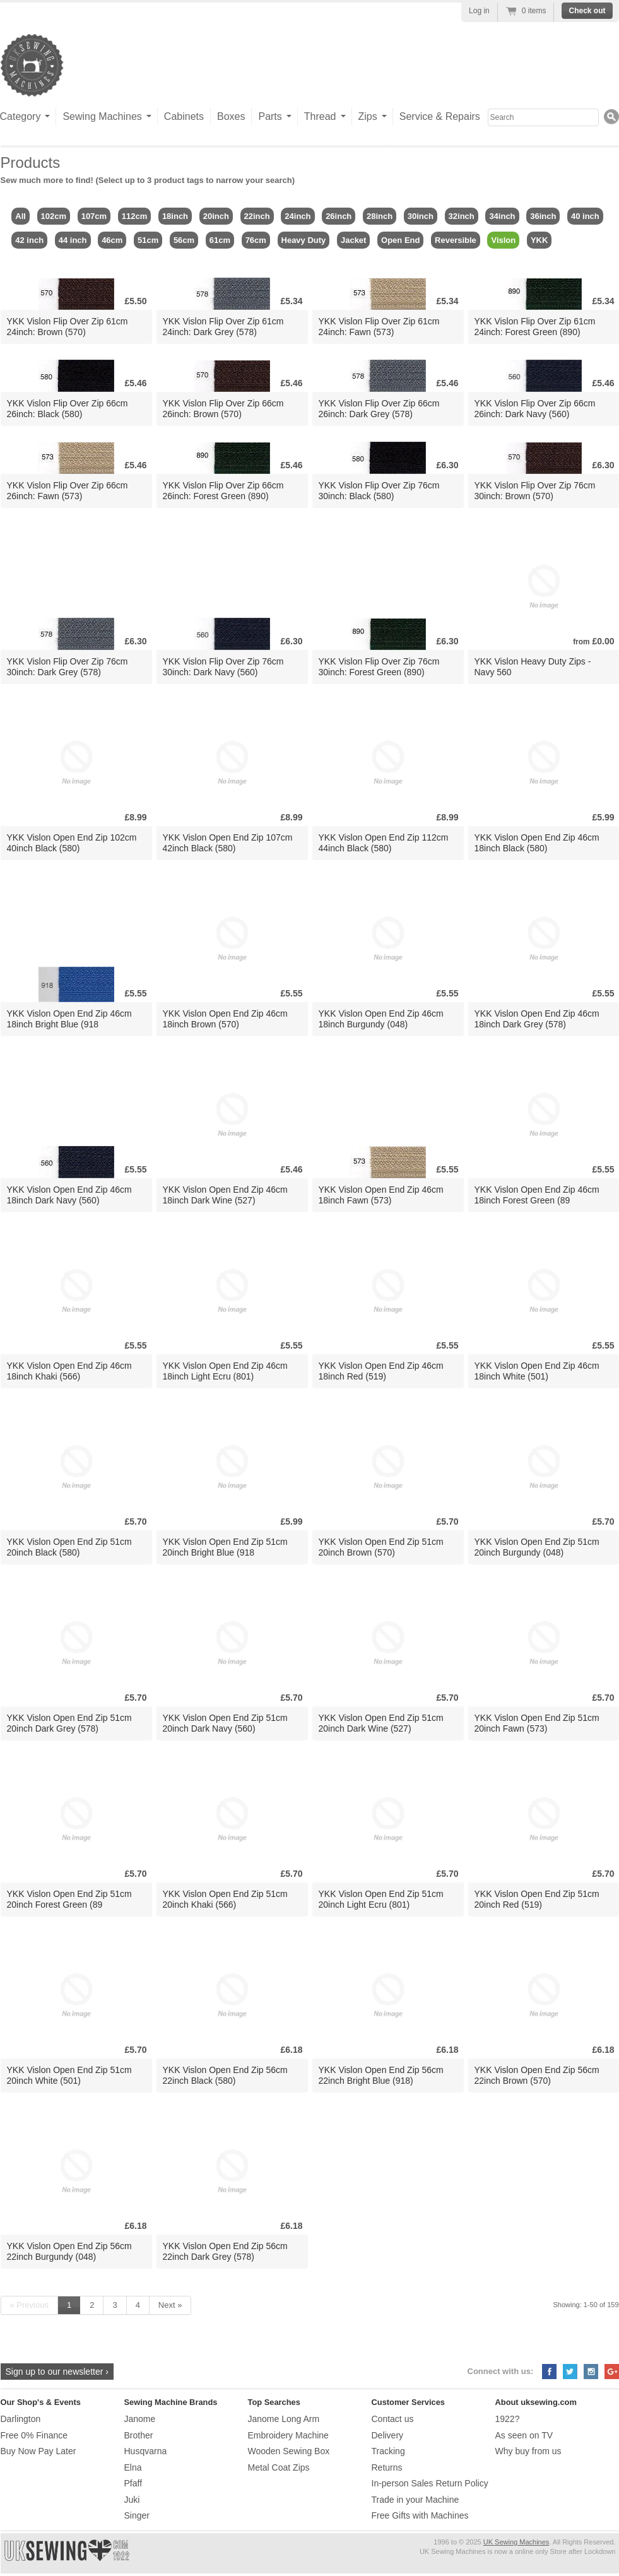 The image size is (619, 2576). What do you see at coordinates (381, 1195) in the screenshot?
I see `YKK Vislon Open End Zip 46cm 18inch Fawn (573)` at bounding box center [381, 1195].